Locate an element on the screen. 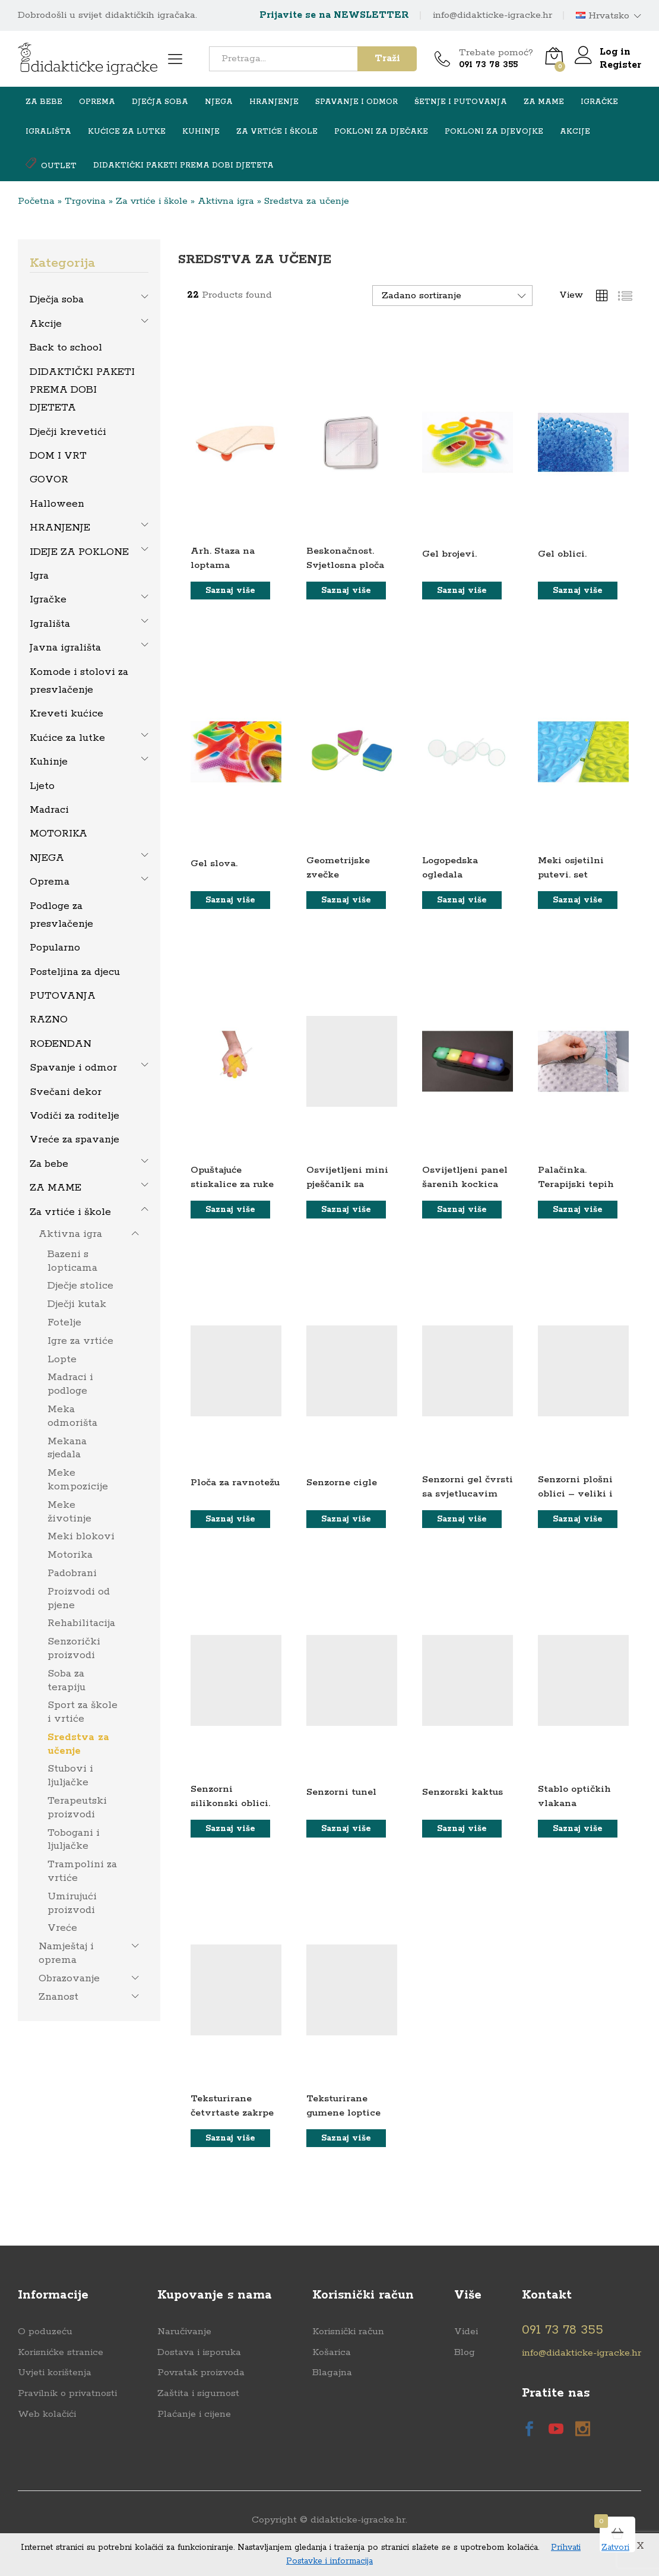 This screenshot has width=659, height=2576. Povratak proizvoda is located at coordinates (201, 2372).